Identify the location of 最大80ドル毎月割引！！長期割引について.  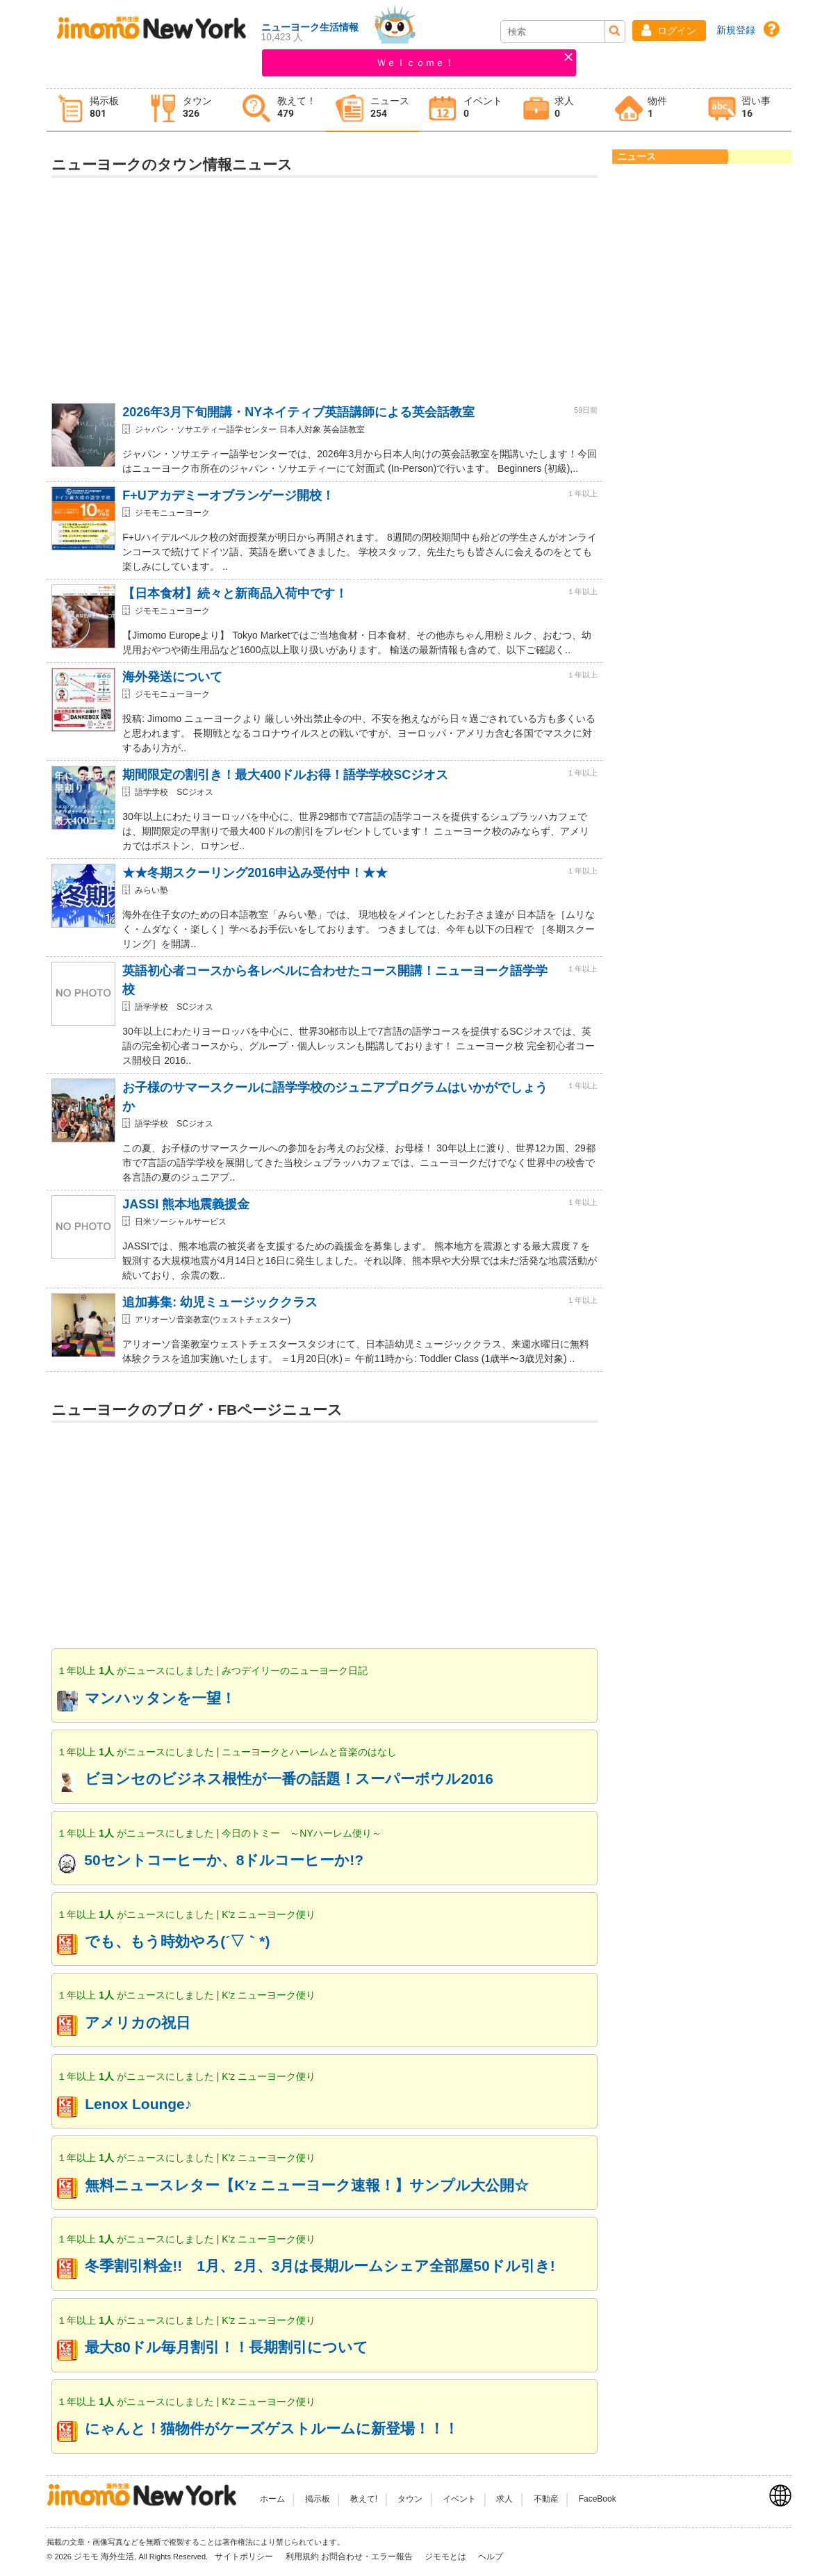
(226, 2347).